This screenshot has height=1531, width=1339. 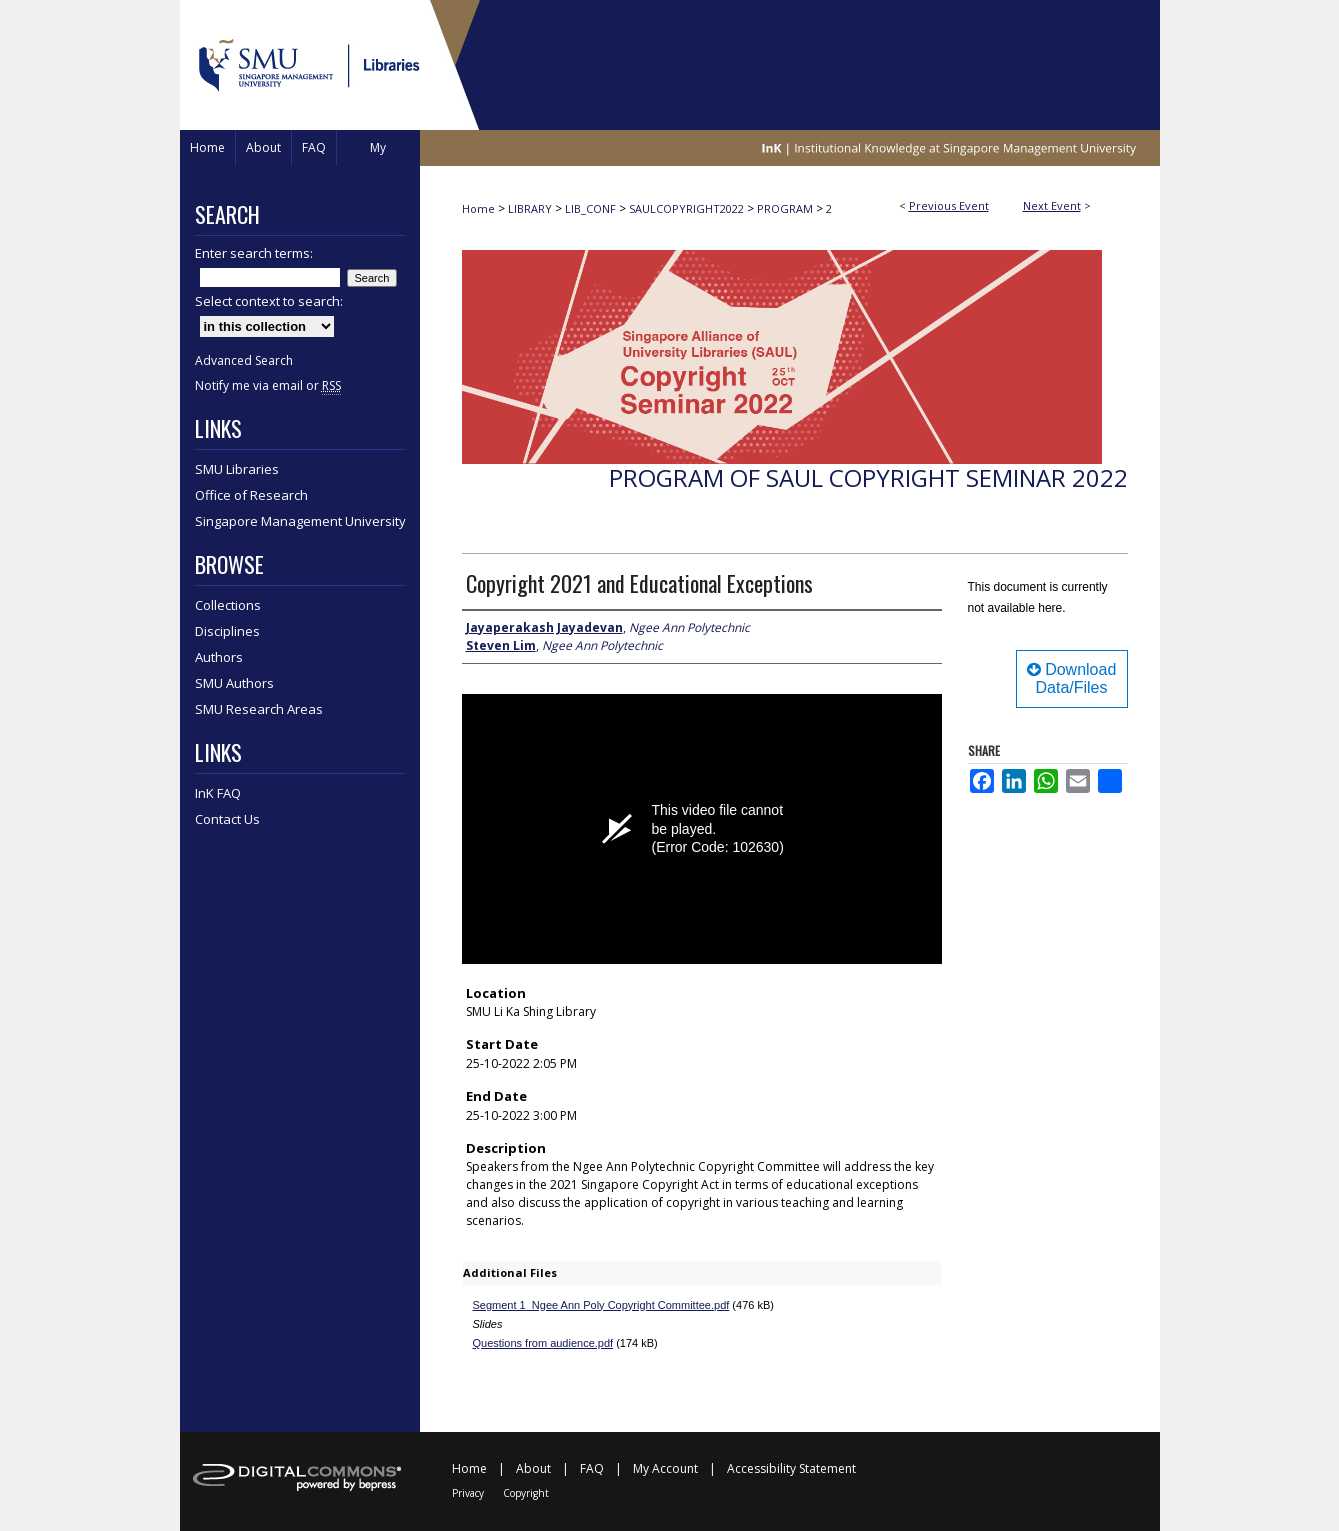 I want to click on SAULCOPYRIGHT2022, so click(x=688, y=208).